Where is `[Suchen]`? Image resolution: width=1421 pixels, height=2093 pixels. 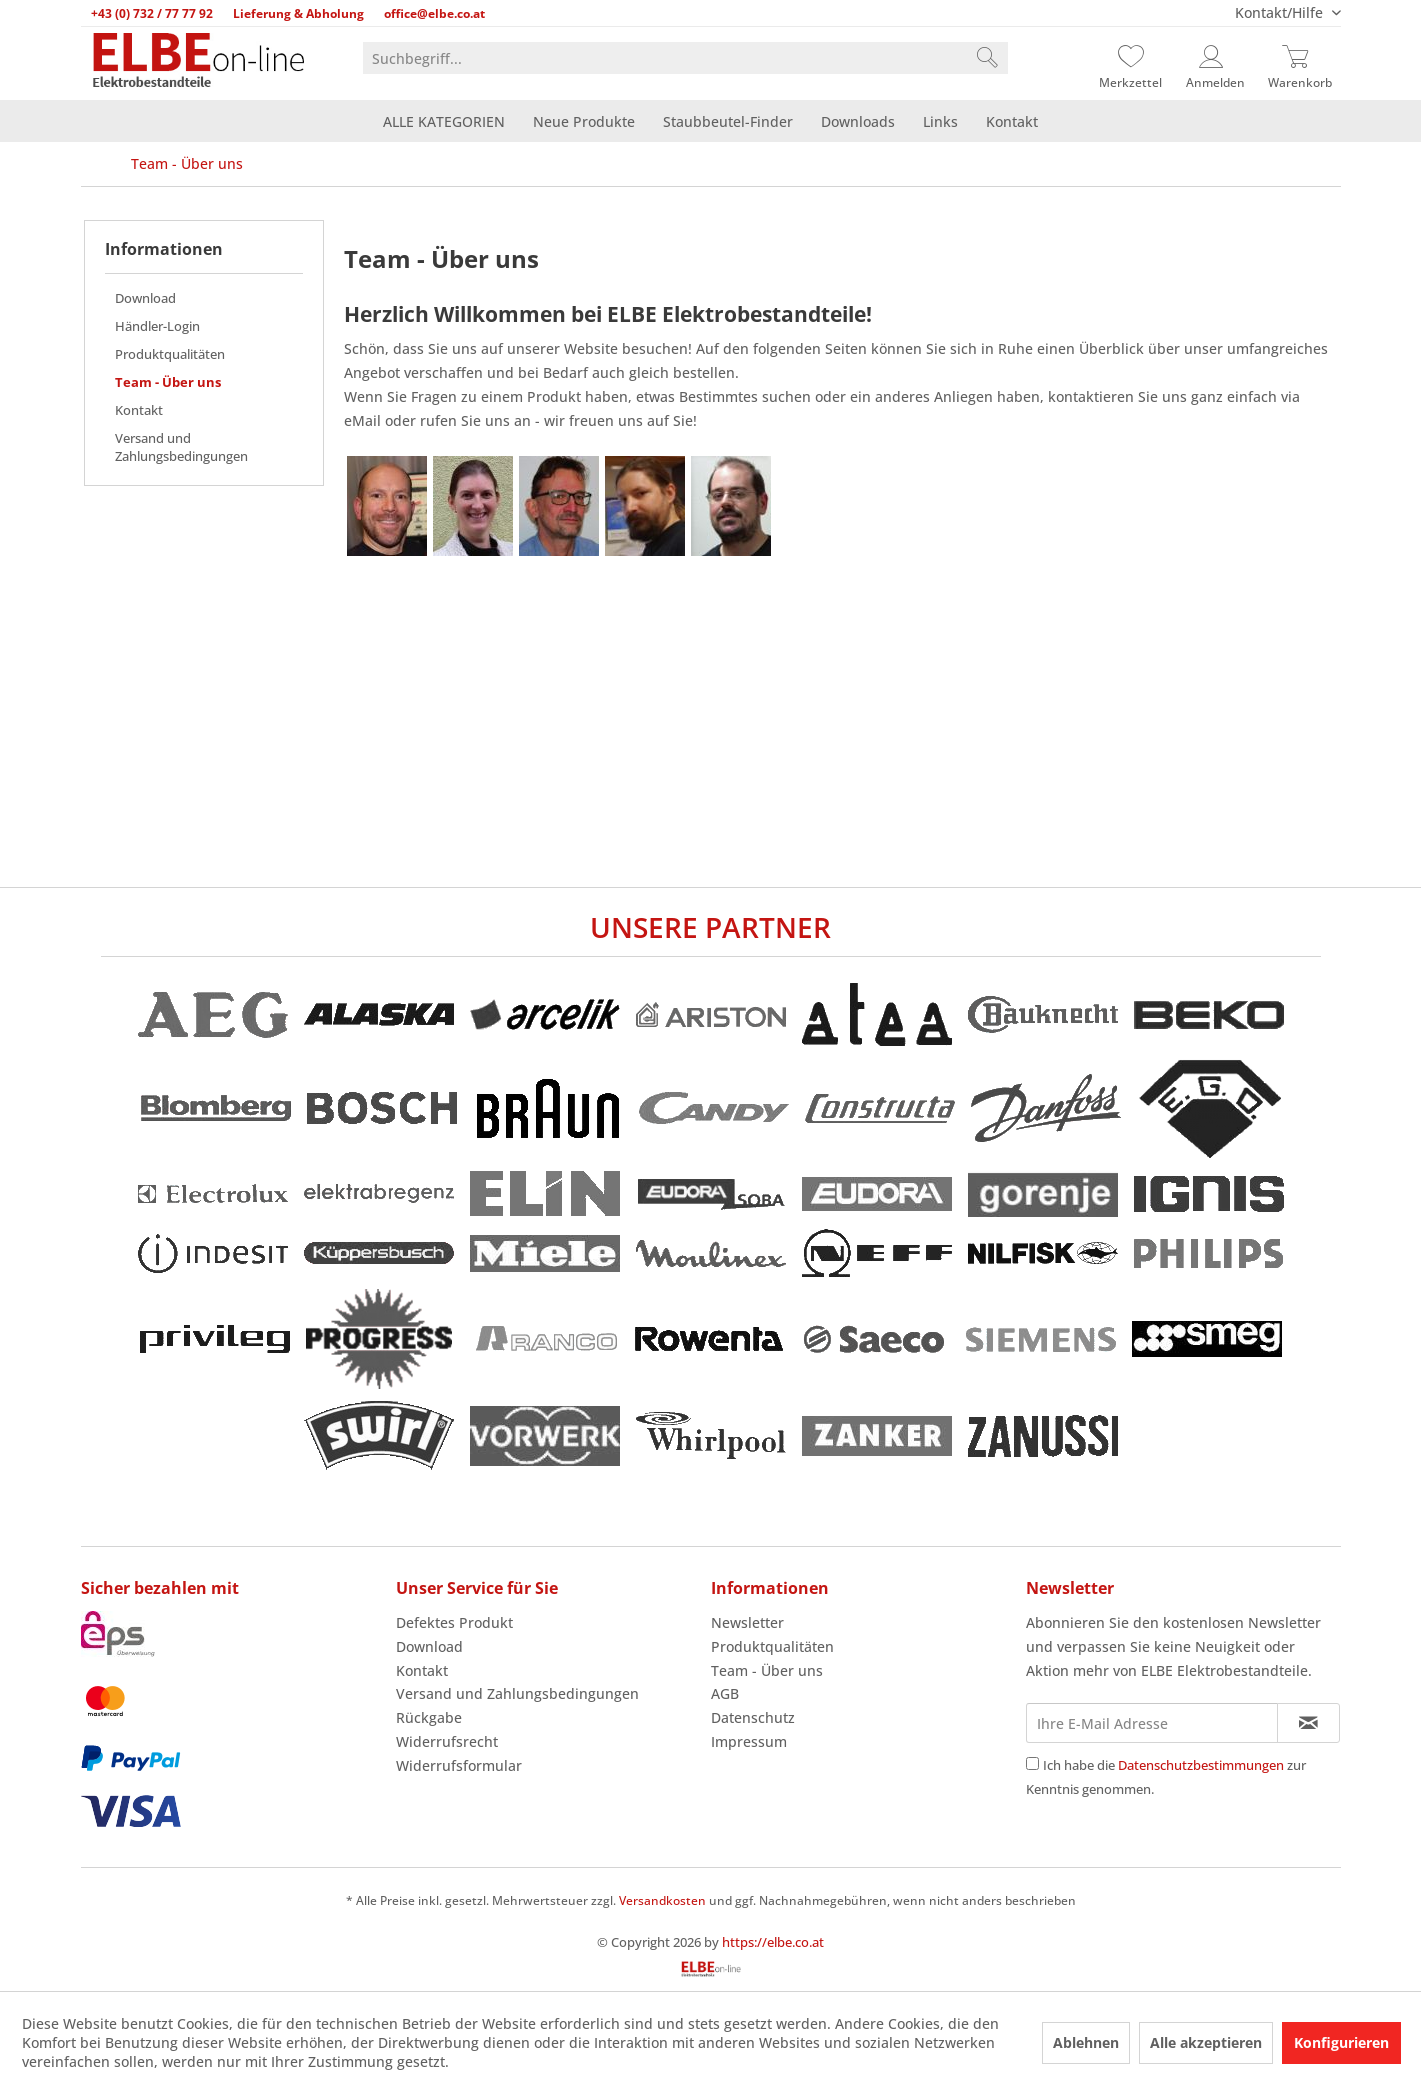 [Suchen] is located at coordinates (987, 58).